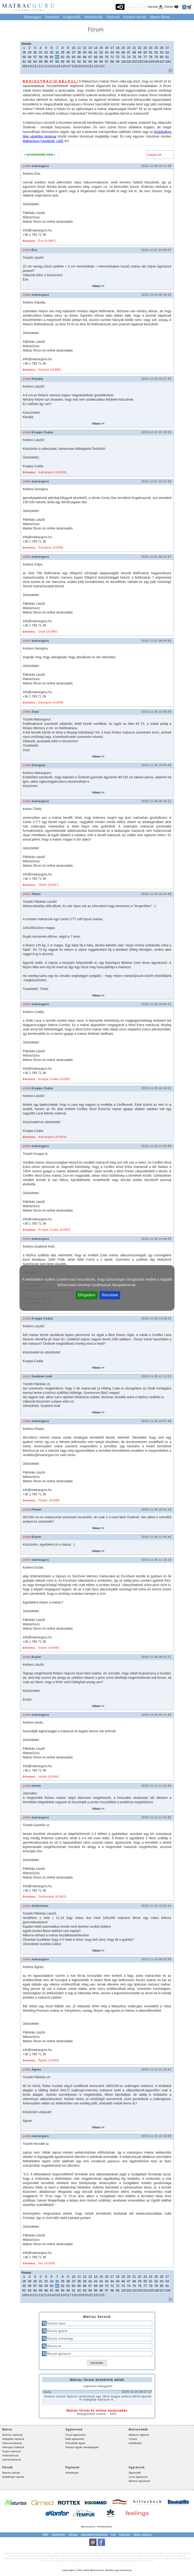 This screenshot has height=2576, width=194. What do you see at coordinates (12, 2434) in the screenshot?
I see `Memory matracok` at bounding box center [12, 2434].